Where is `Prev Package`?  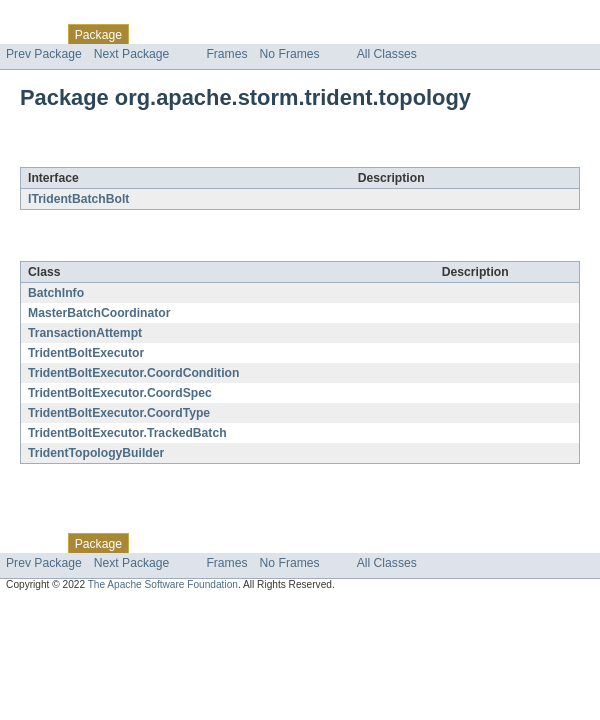
Prev Package is located at coordinates (44, 54).